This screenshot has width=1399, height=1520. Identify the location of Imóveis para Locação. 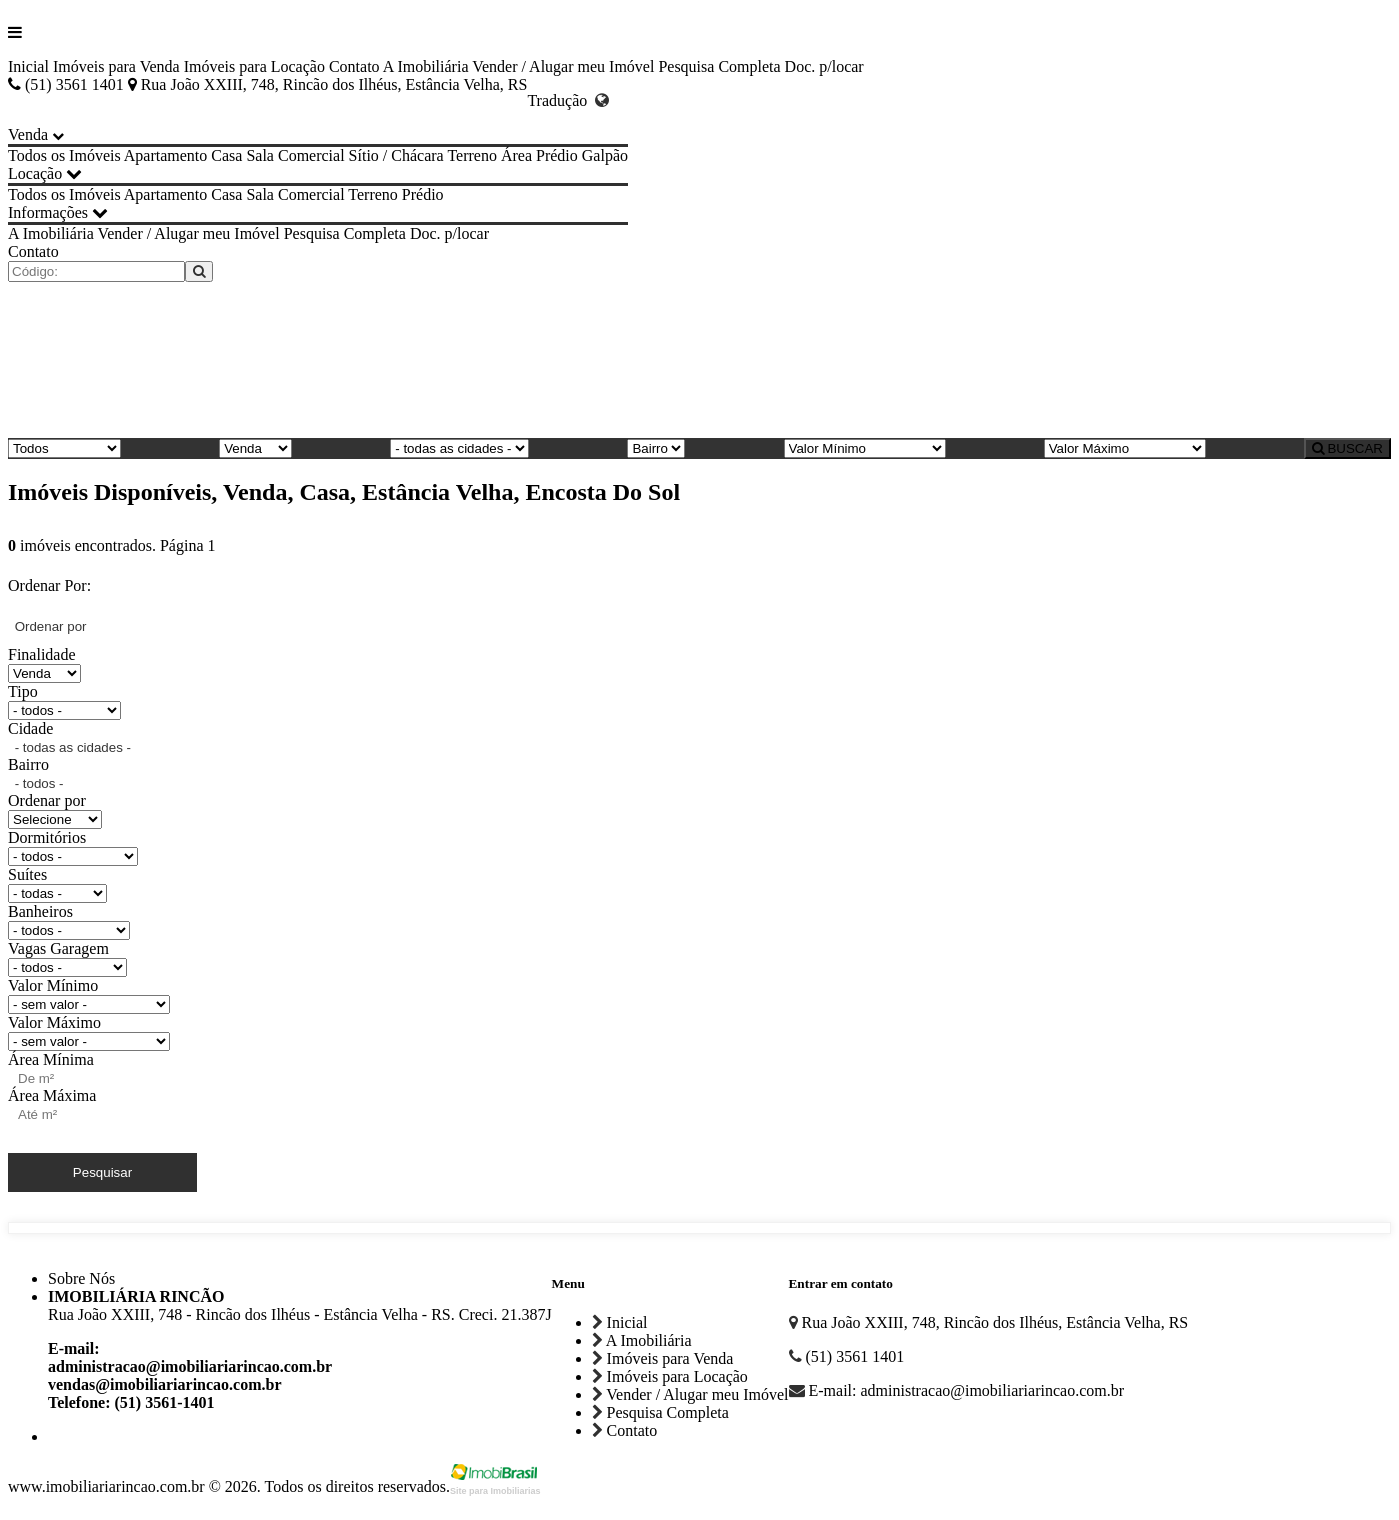
(254, 66).